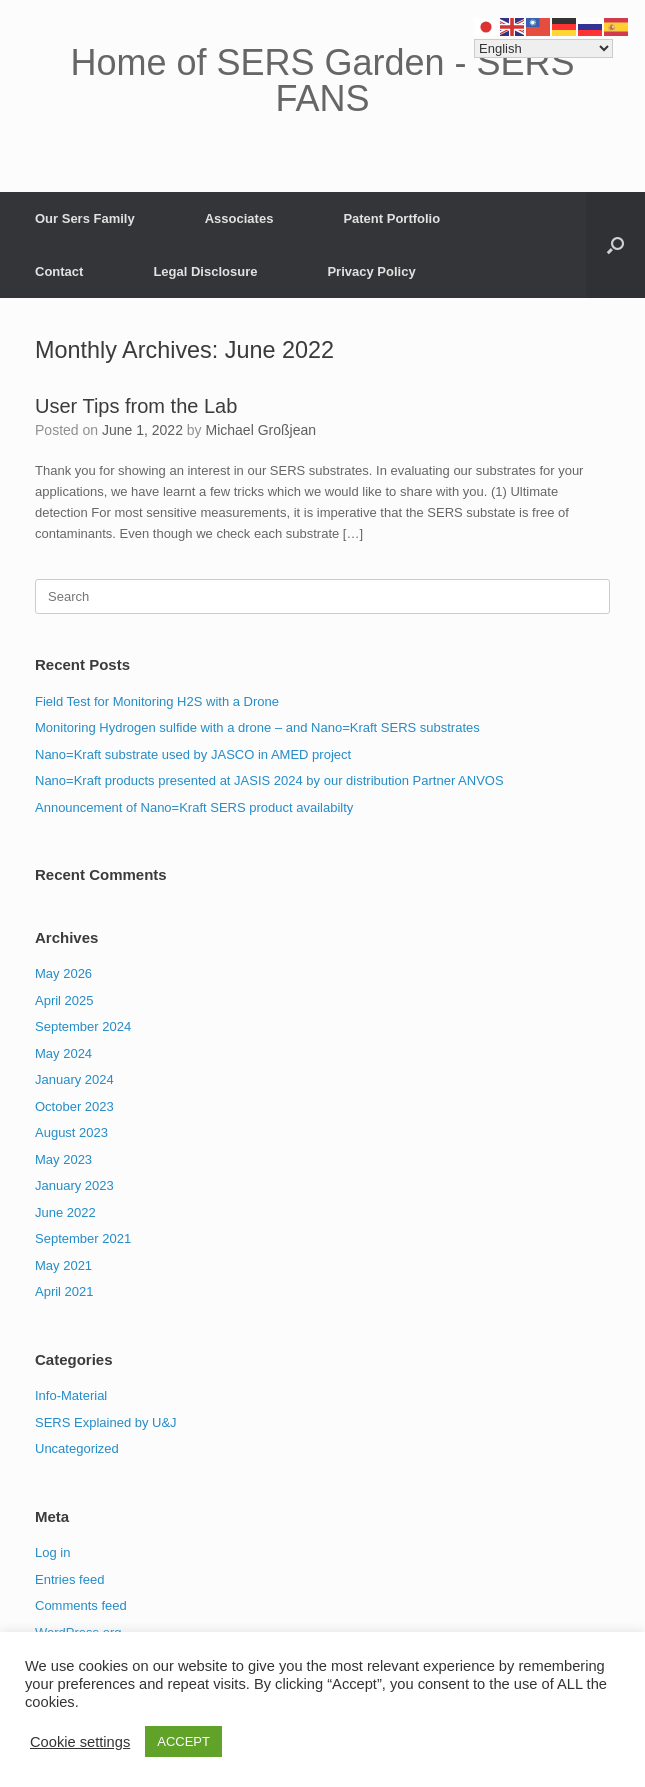 The width and height of the screenshot is (645, 1787). Describe the element at coordinates (80, 1742) in the screenshot. I see `Cookie settings [button]` at that location.